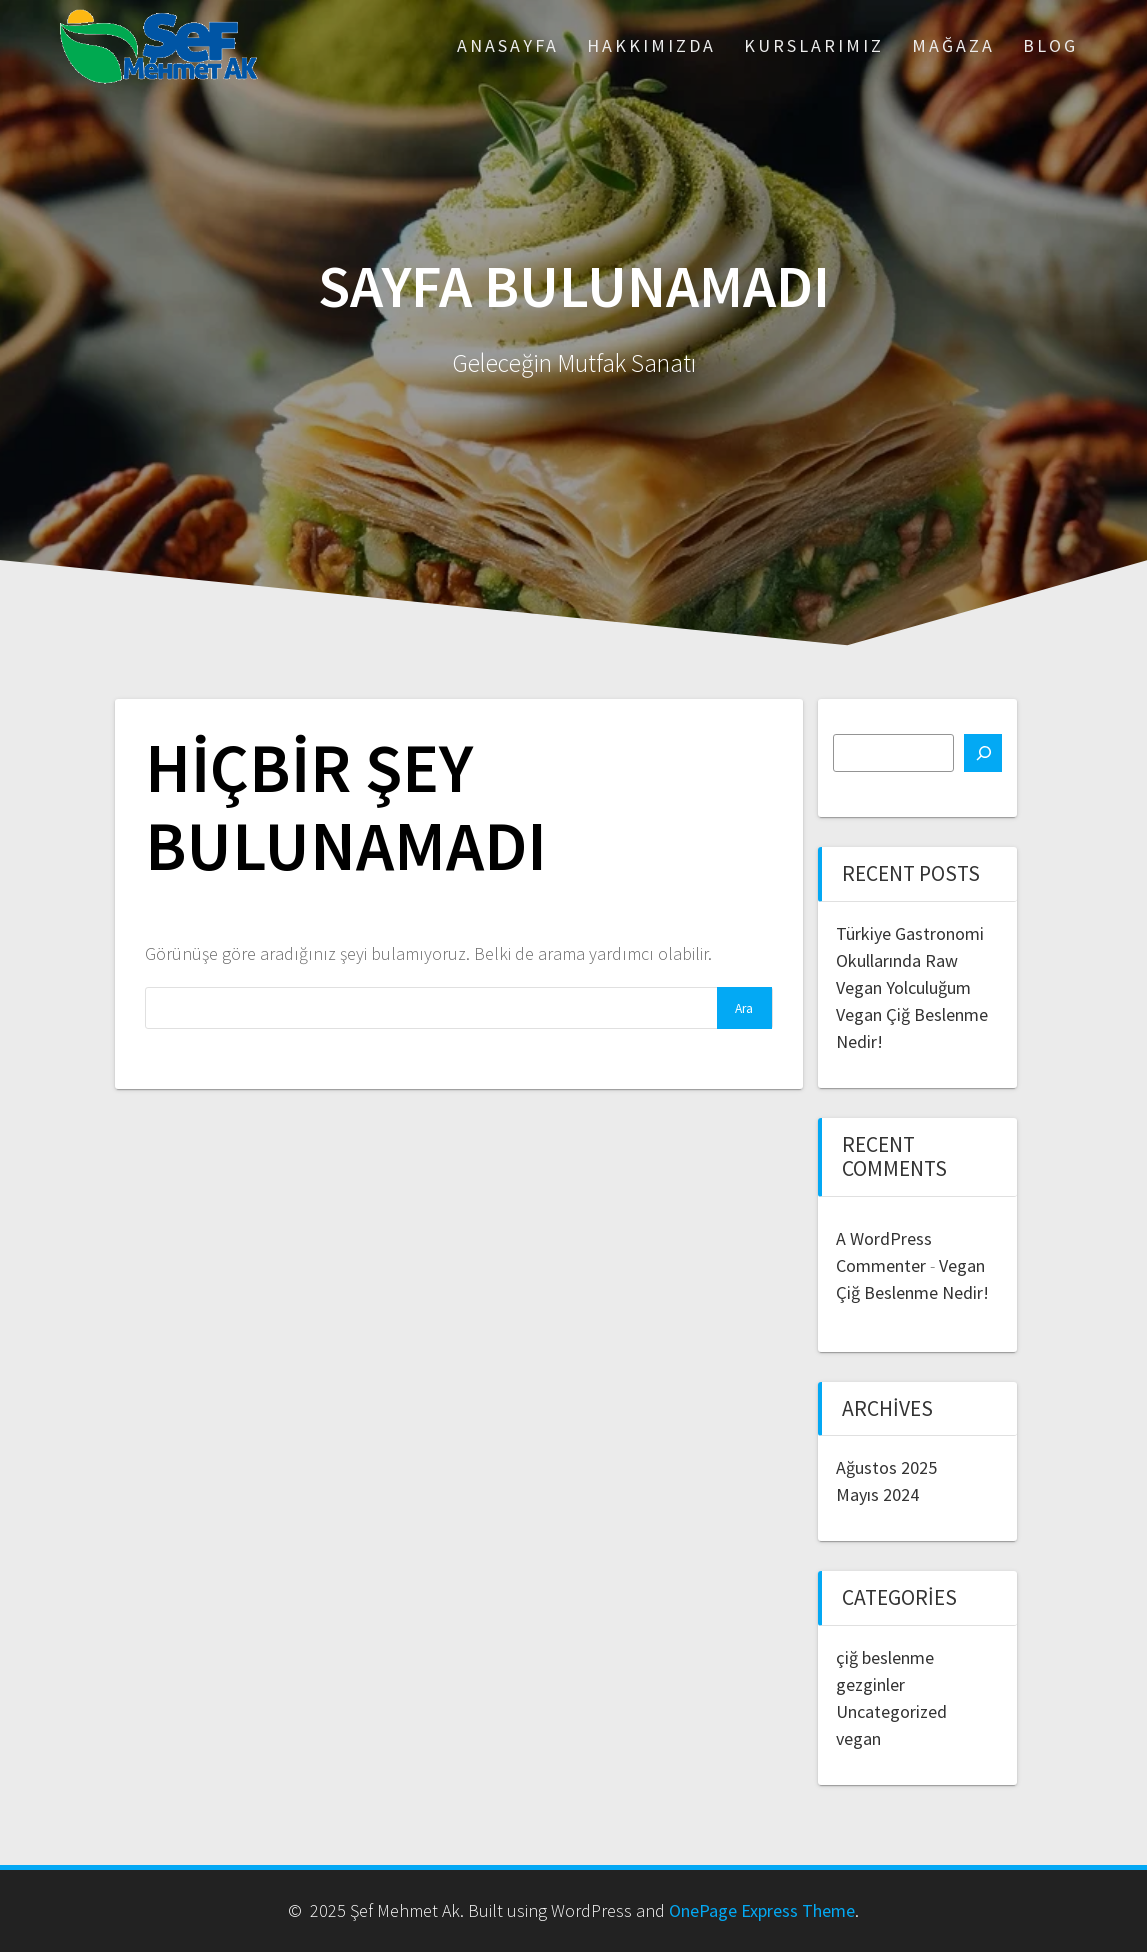 This screenshot has width=1147, height=1952. I want to click on Mağaza, so click(953, 45).